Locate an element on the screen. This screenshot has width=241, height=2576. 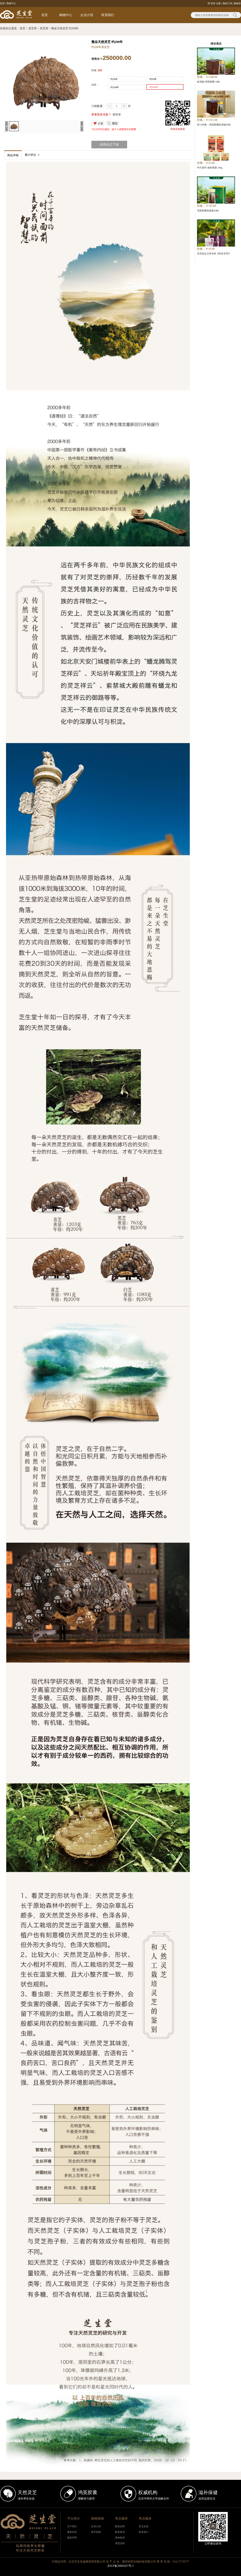
配送查询 is located at coordinates (120, 2532).